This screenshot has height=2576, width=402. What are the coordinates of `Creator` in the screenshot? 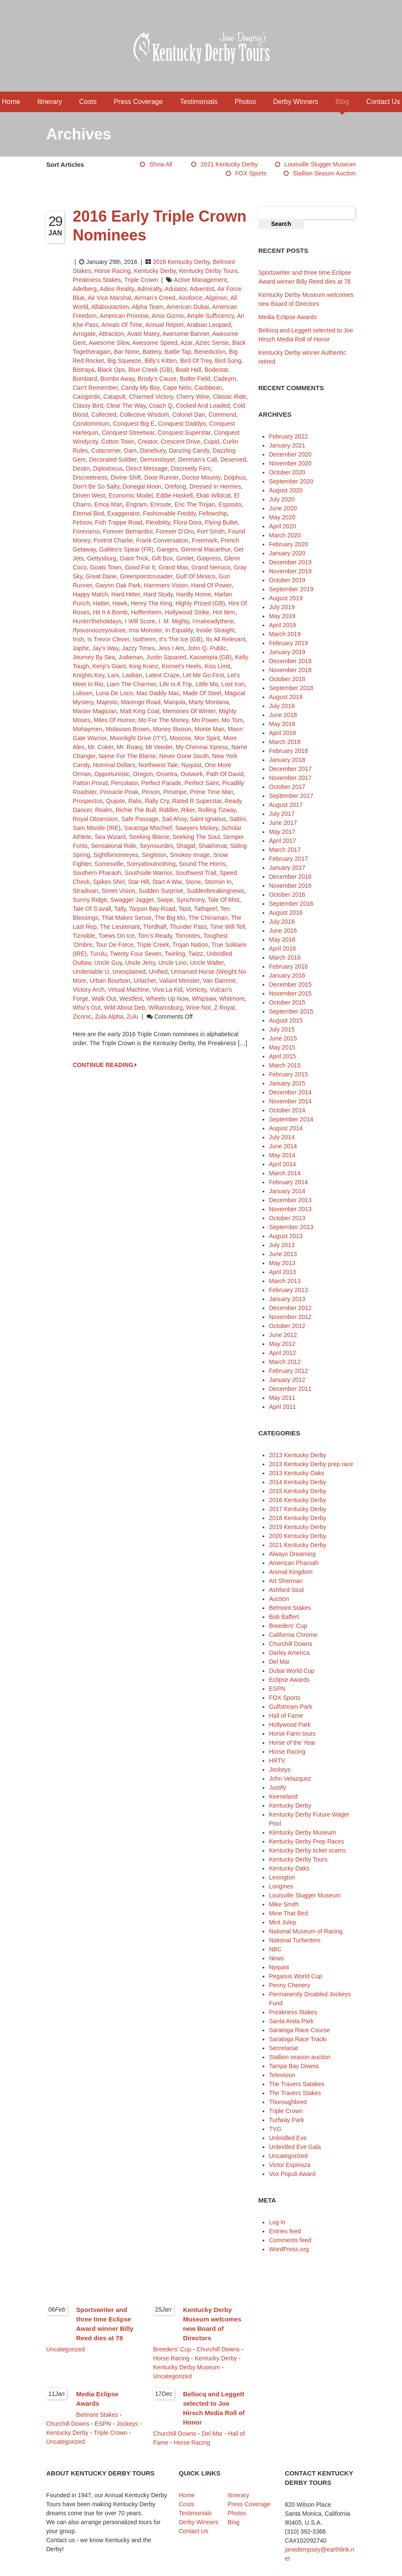 It's located at (147, 441).